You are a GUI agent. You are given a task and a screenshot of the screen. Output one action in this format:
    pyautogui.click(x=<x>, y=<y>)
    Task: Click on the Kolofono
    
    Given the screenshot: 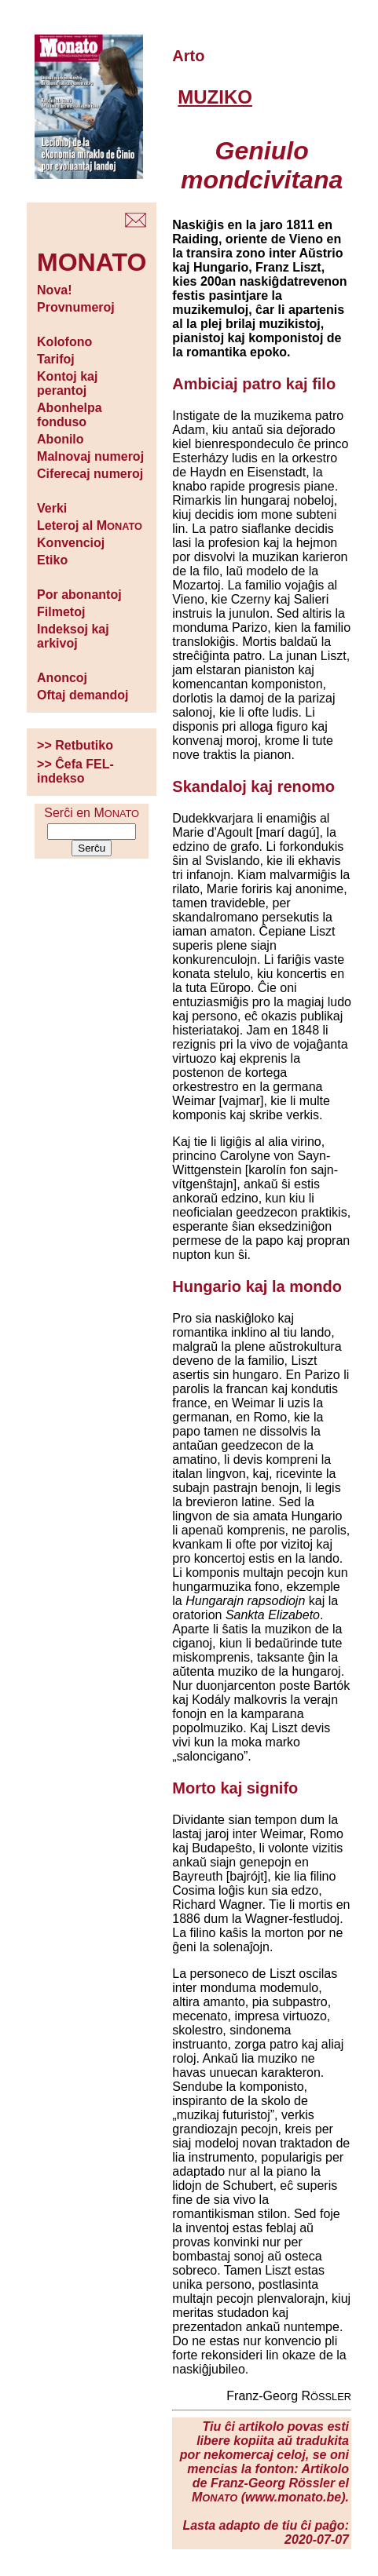 What is the action you would take?
    pyautogui.click(x=64, y=341)
    